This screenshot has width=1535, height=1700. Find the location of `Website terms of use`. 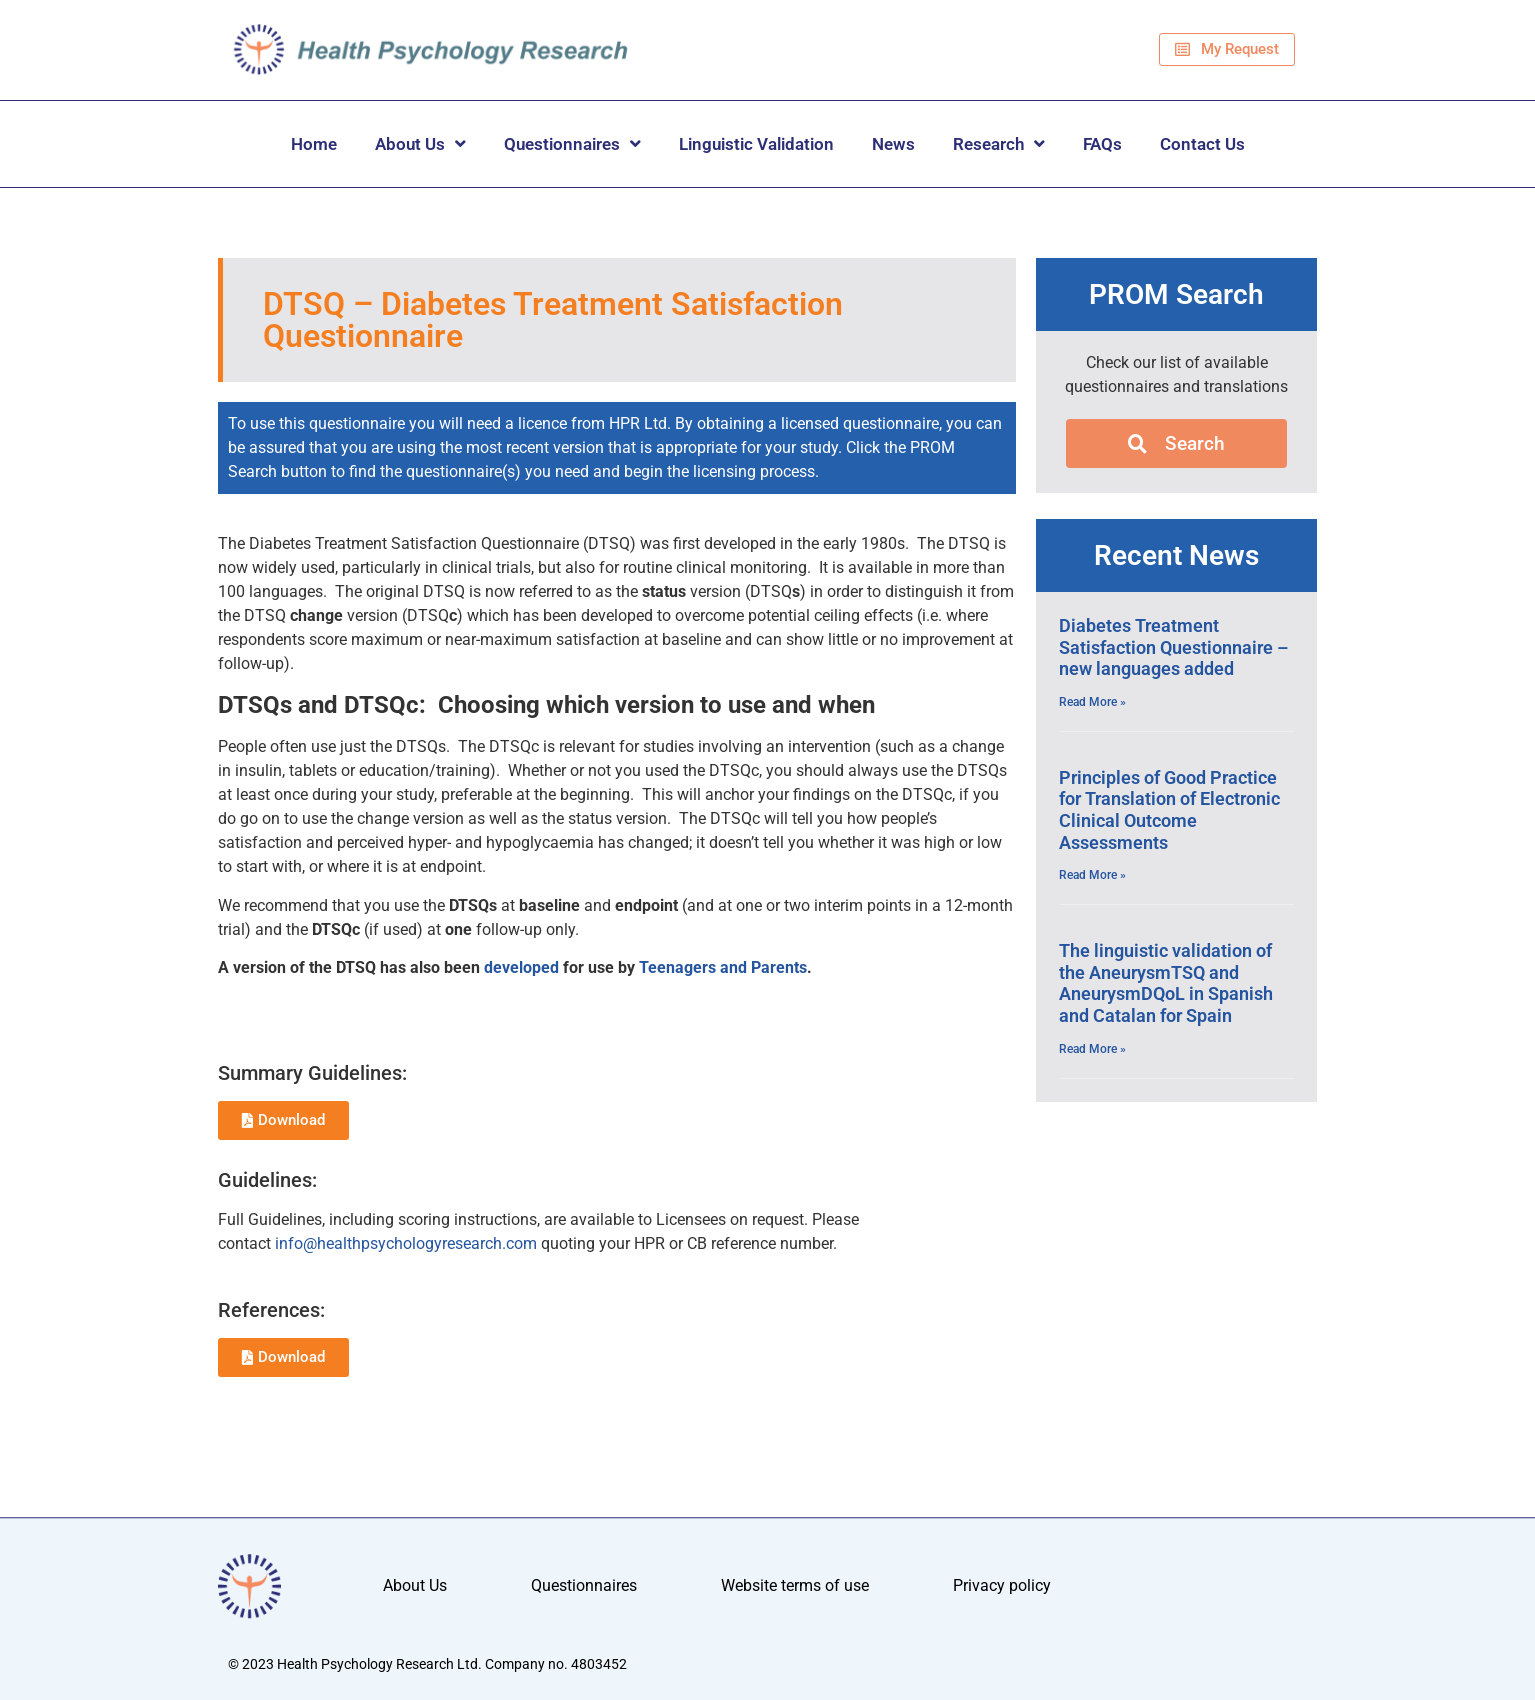

Website terms of use is located at coordinates (795, 1586).